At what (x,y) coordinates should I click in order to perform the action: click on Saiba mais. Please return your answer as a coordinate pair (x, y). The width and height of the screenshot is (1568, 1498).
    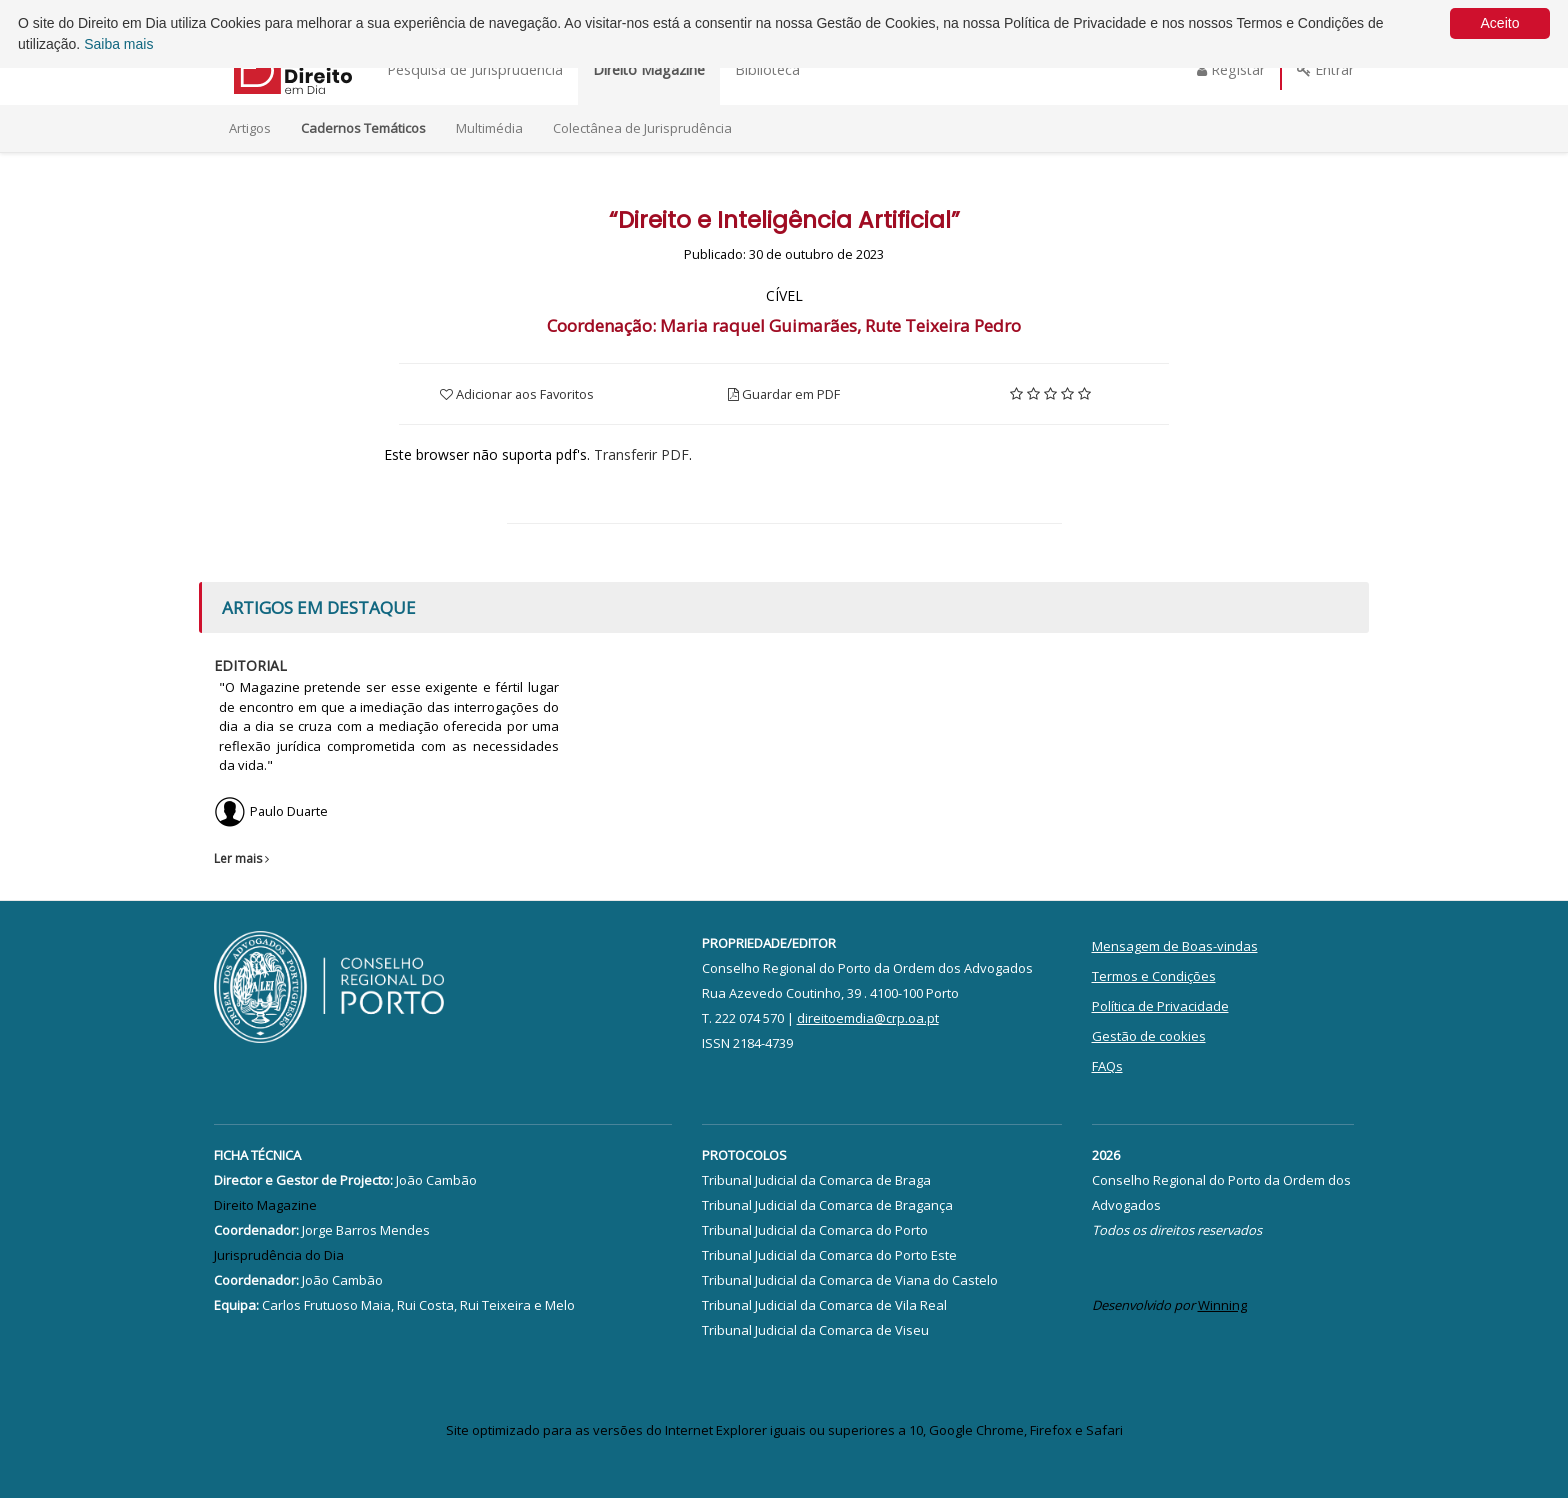
    Looking at the image, I should click on (118, 44).